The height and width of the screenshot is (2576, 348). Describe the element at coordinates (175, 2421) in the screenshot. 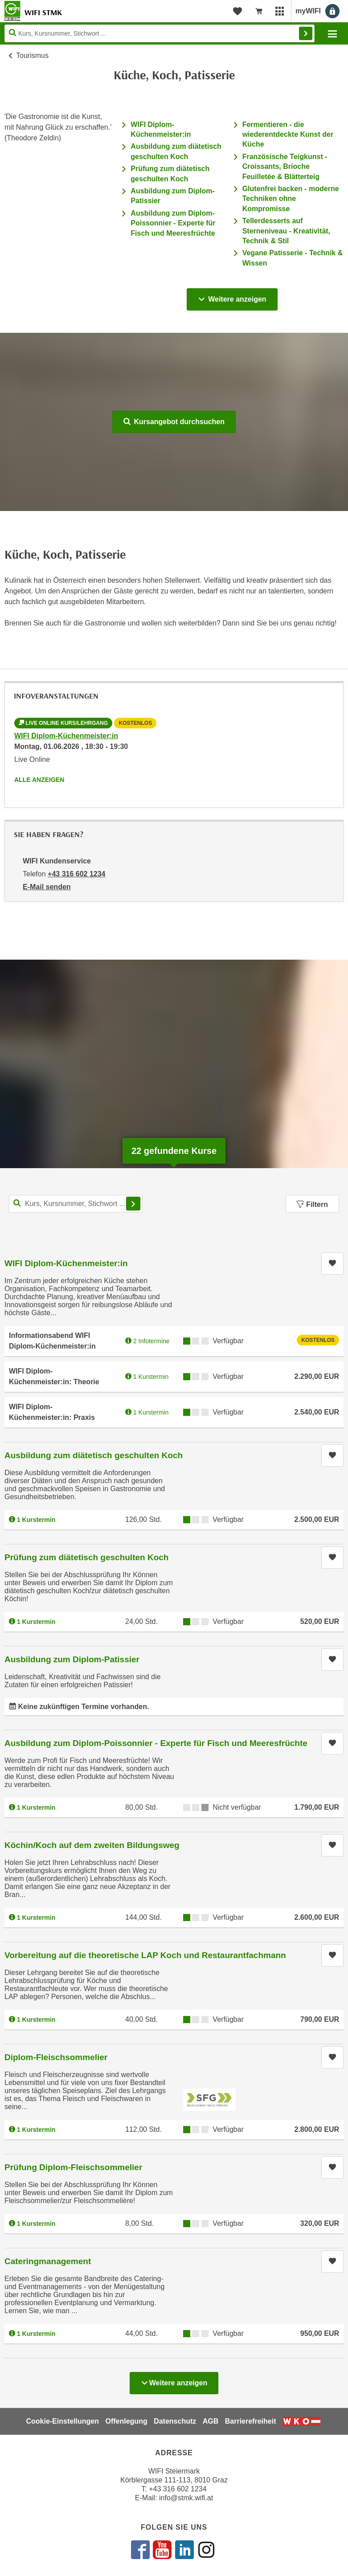

I see `Datenschutz` at that location.